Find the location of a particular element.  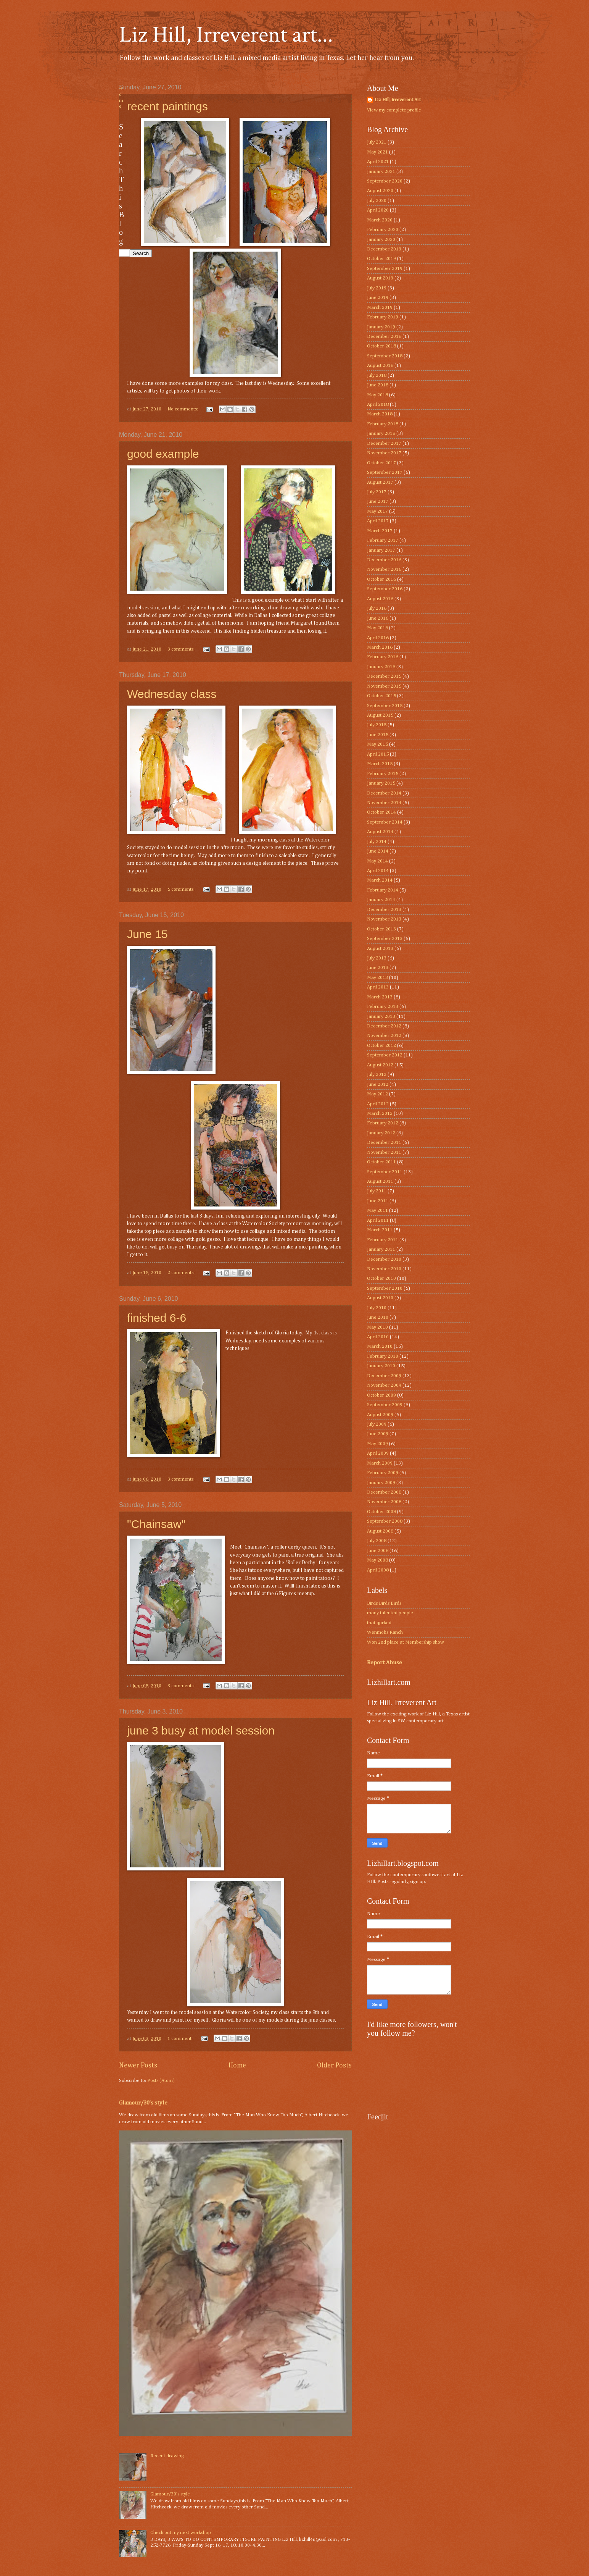

October 2014 is located at coordinates (381, 812).